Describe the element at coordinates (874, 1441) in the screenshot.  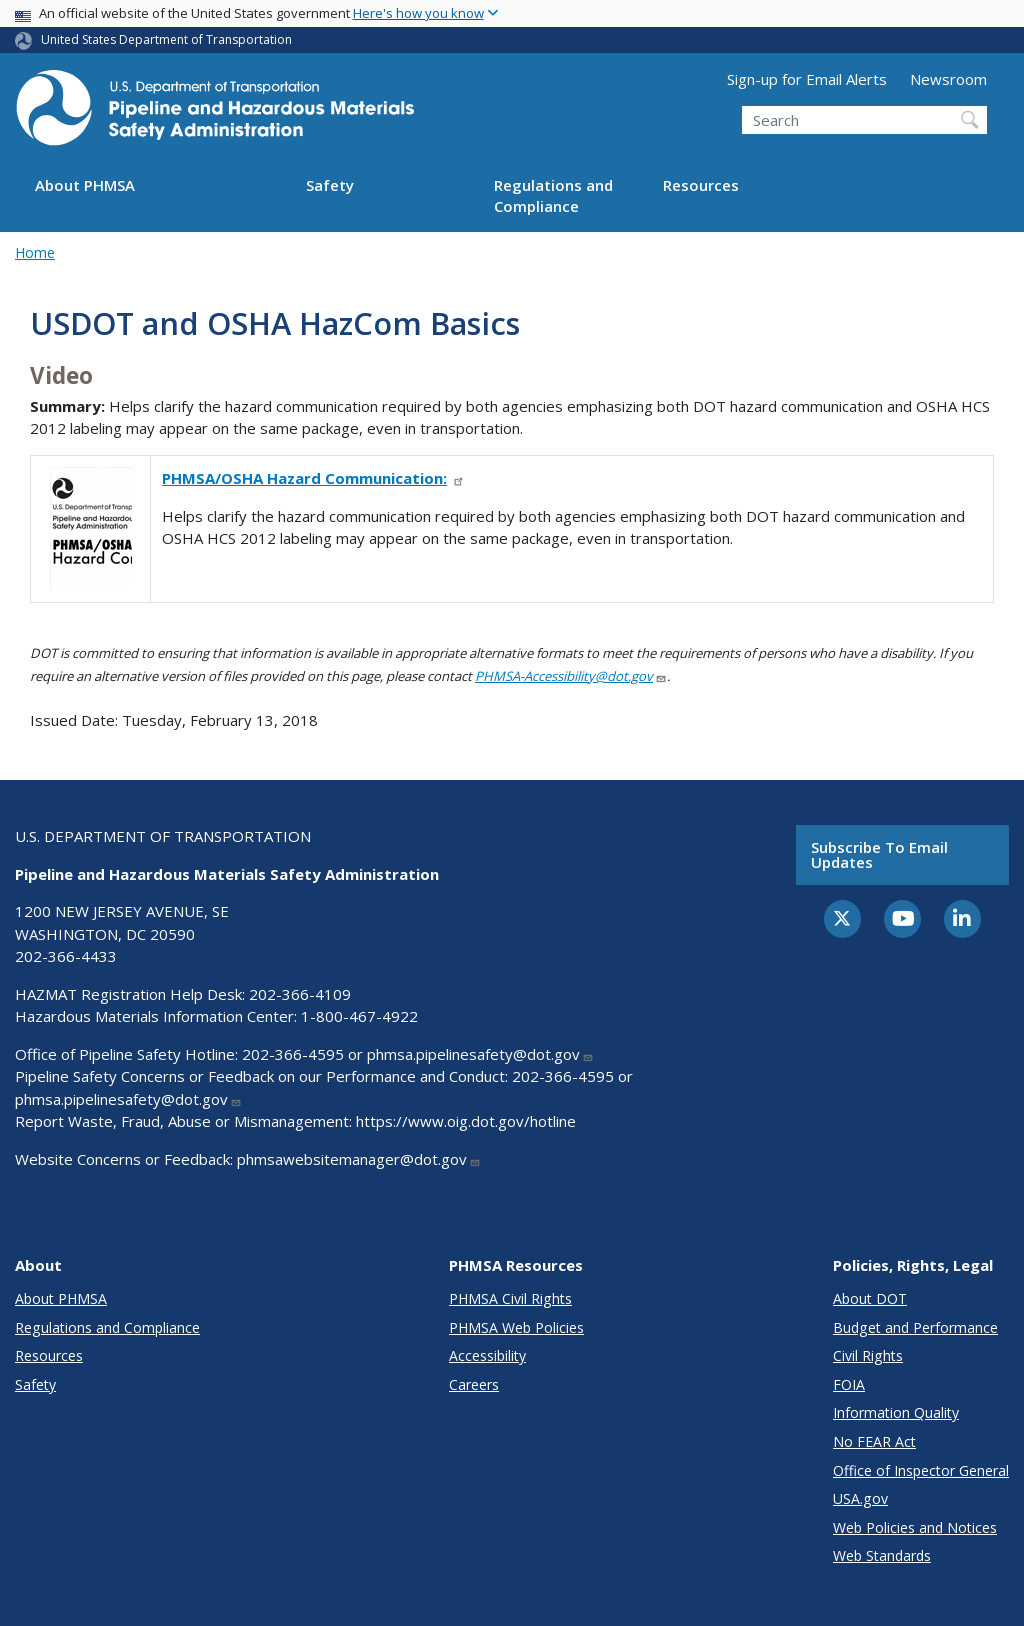
I see `No FEAR Act` at that location.